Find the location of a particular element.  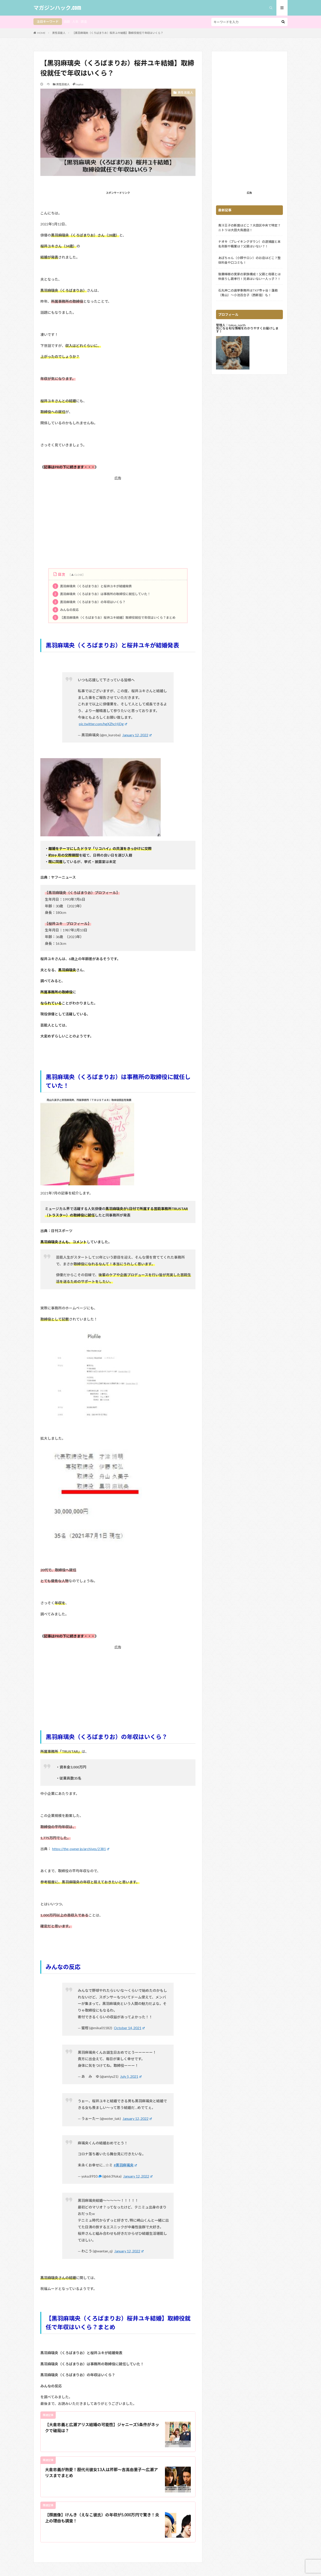

あぼちゃん（小顔サロン）のお店はどこ？整体料金や口コミも！ is located at coordinates (249, 260).